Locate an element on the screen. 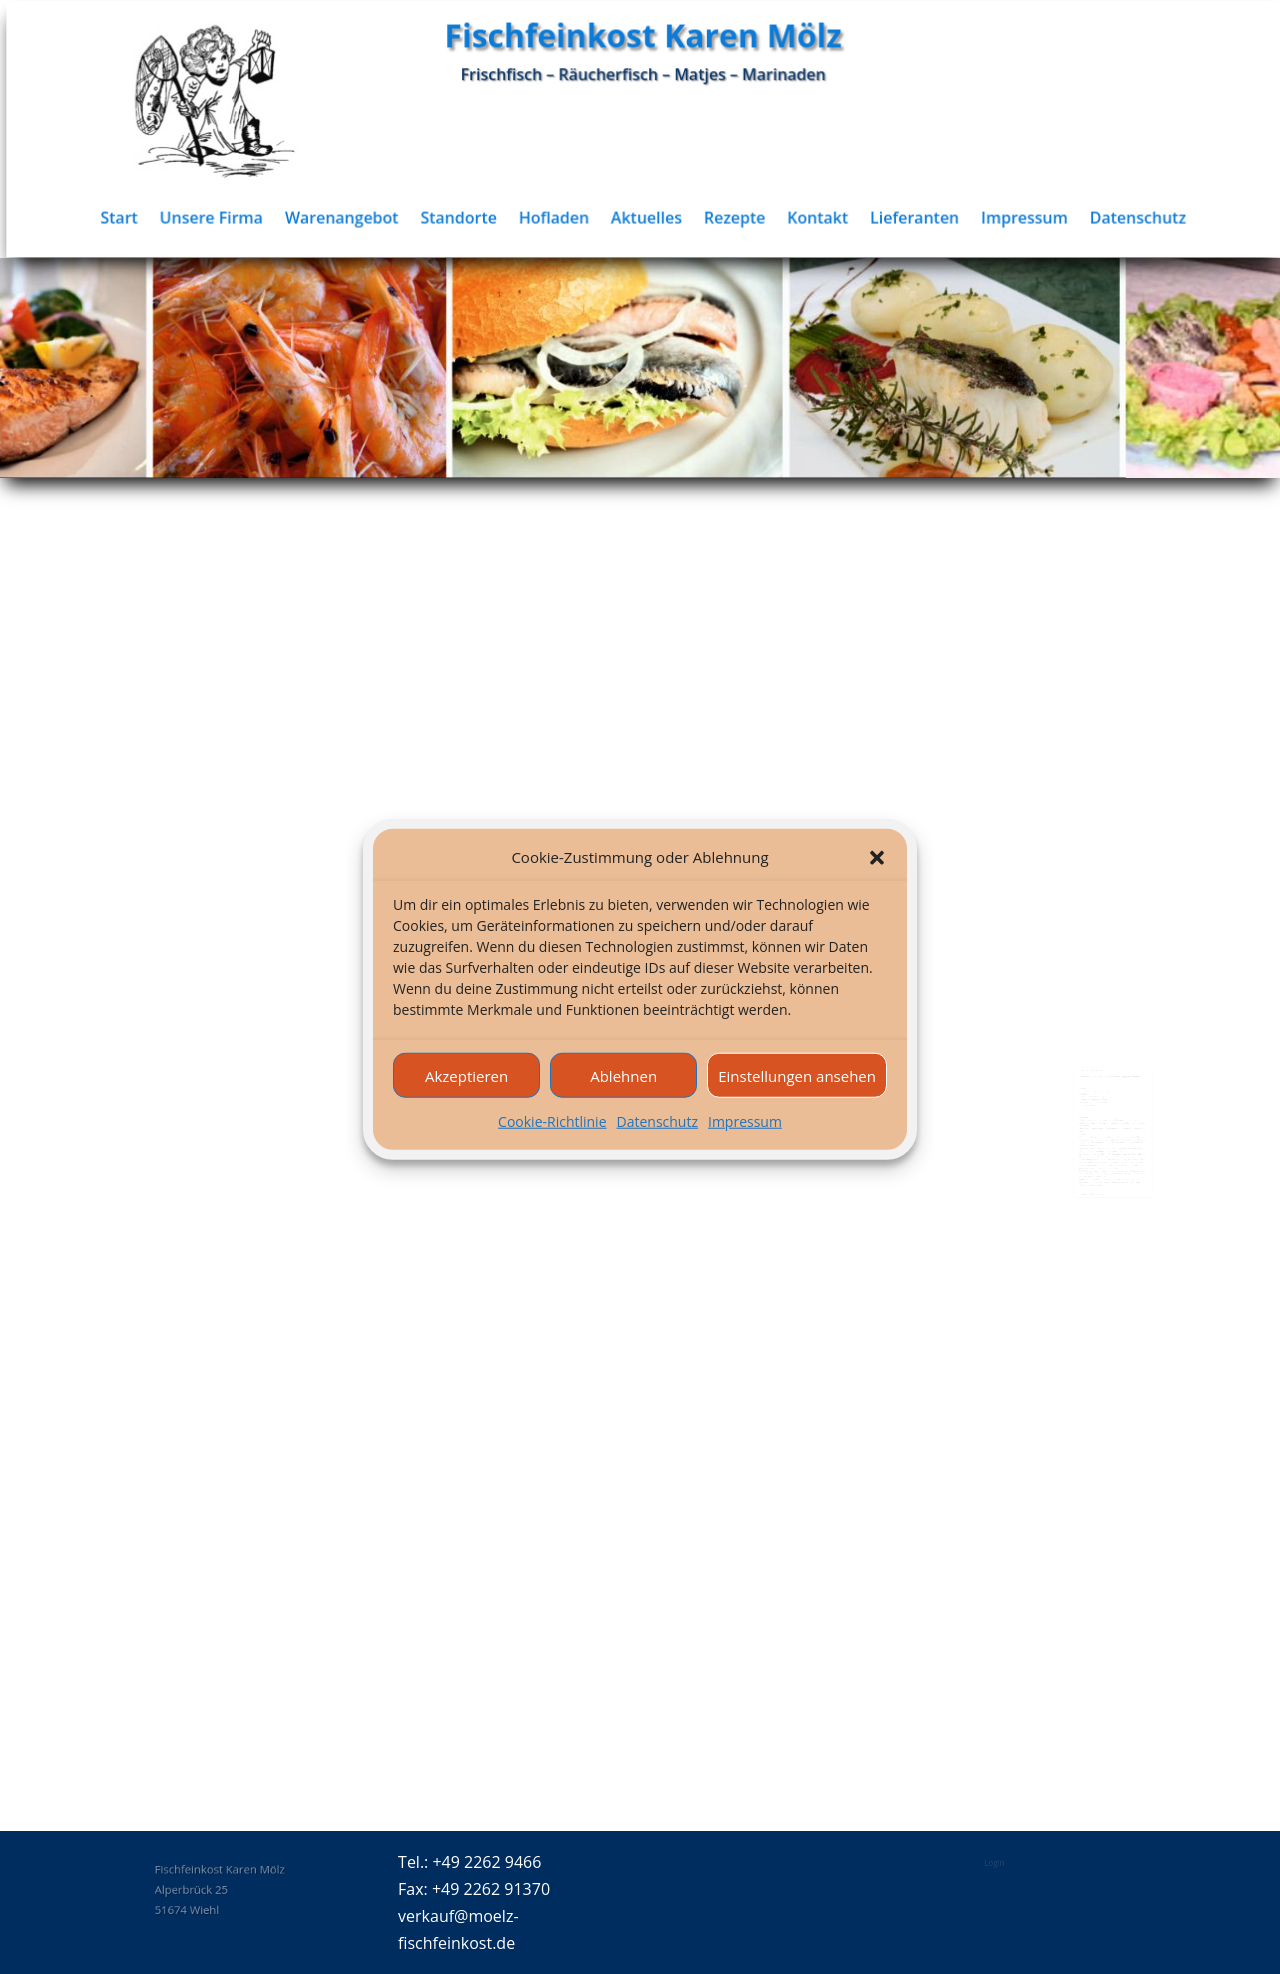 The image size is (1280, 1974). Standorte is located at coordinates (477, 217).